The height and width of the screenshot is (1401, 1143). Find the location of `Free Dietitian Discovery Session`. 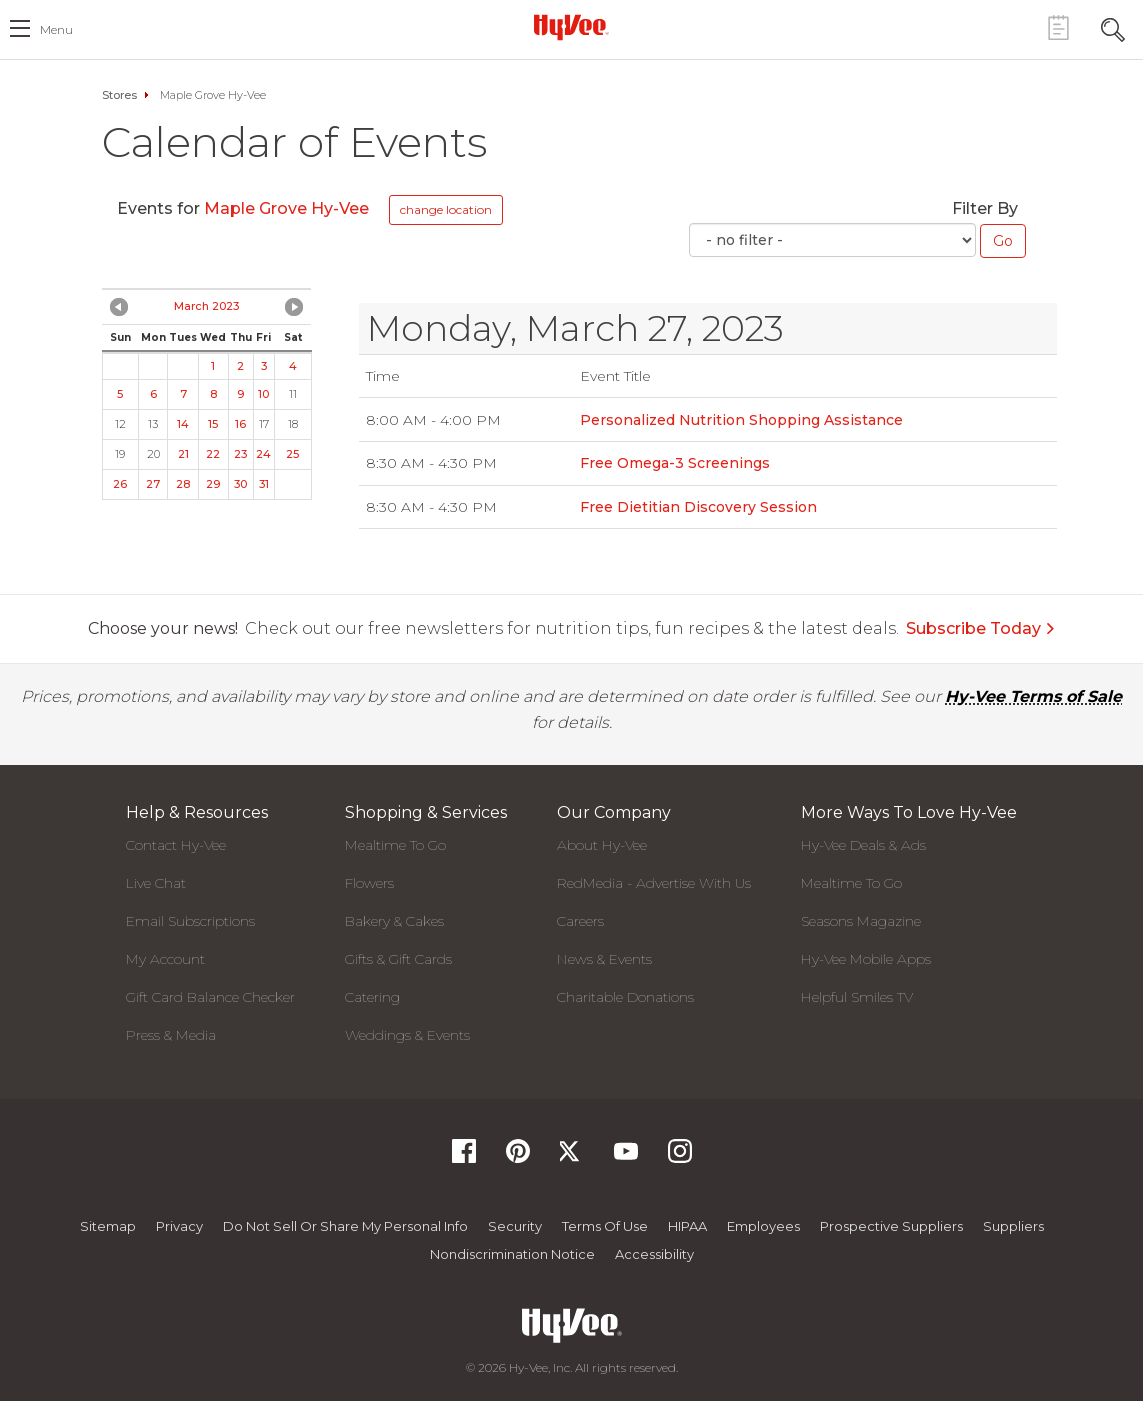

Free Dietitian Discovery Session is located at coordinates (698, 507).